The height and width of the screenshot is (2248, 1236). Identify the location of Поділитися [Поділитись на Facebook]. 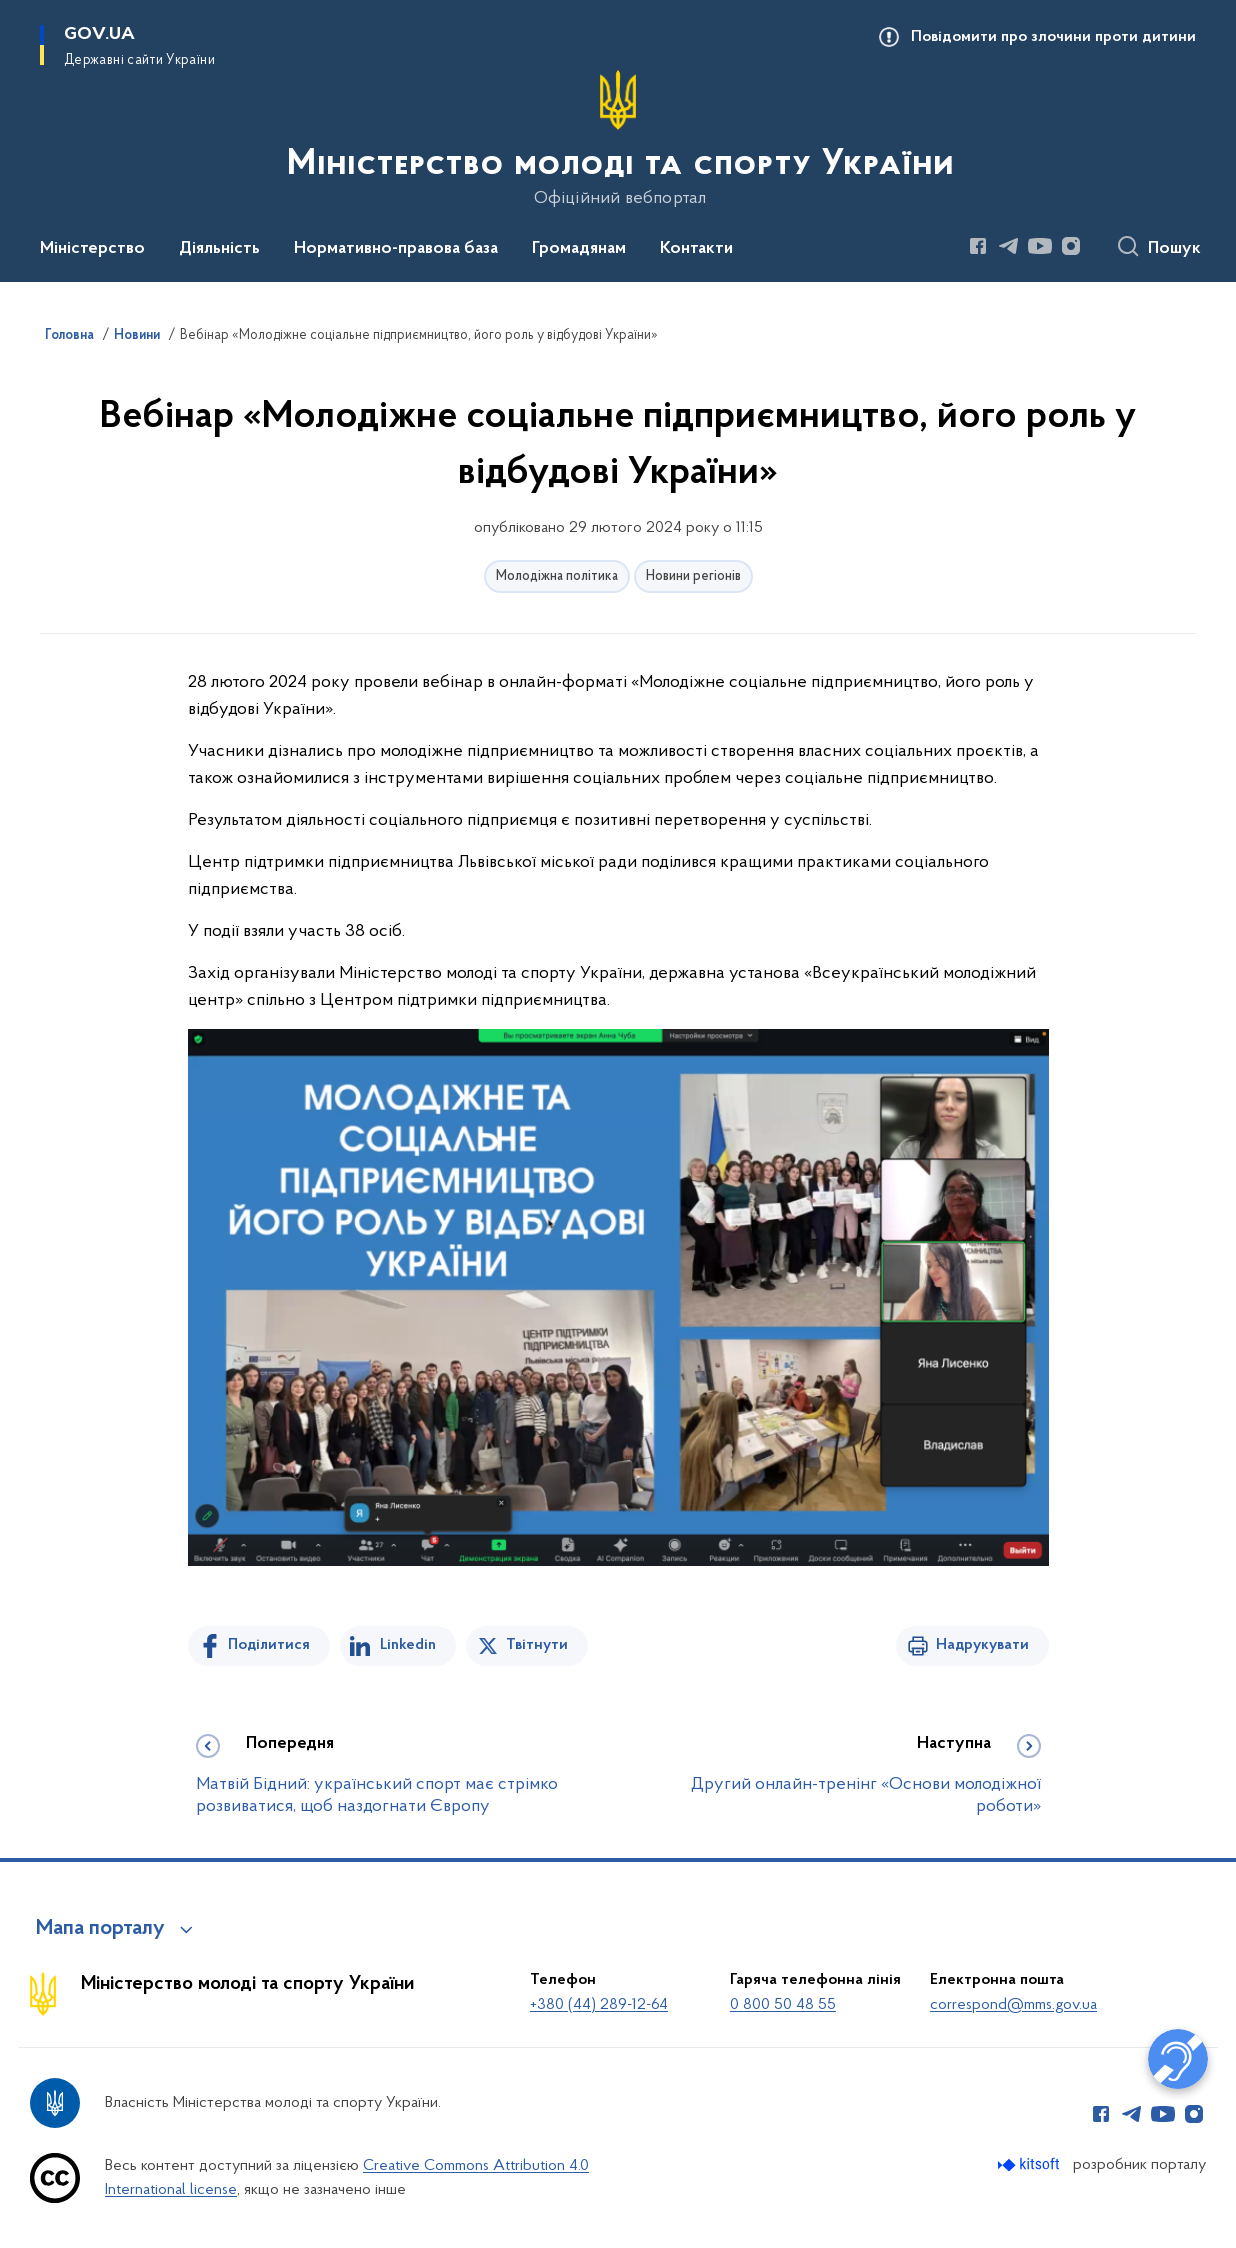
(269, 1645).